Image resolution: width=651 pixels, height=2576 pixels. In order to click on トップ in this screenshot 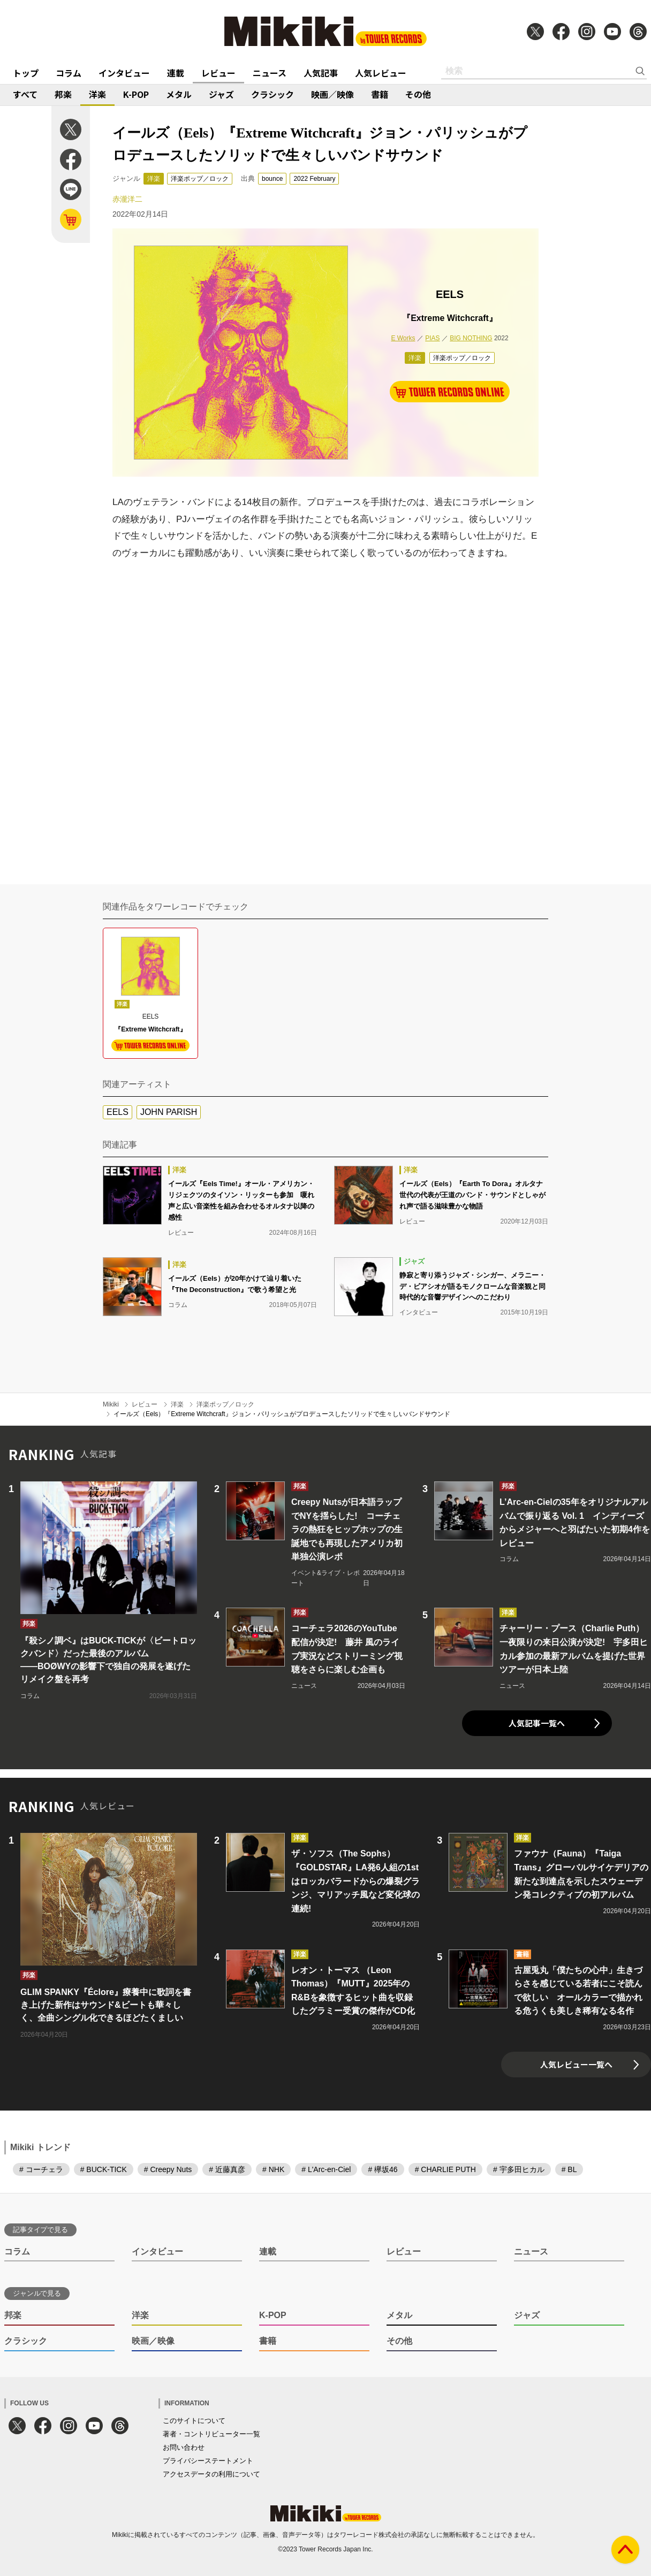, I will do `click(26, 72)`.